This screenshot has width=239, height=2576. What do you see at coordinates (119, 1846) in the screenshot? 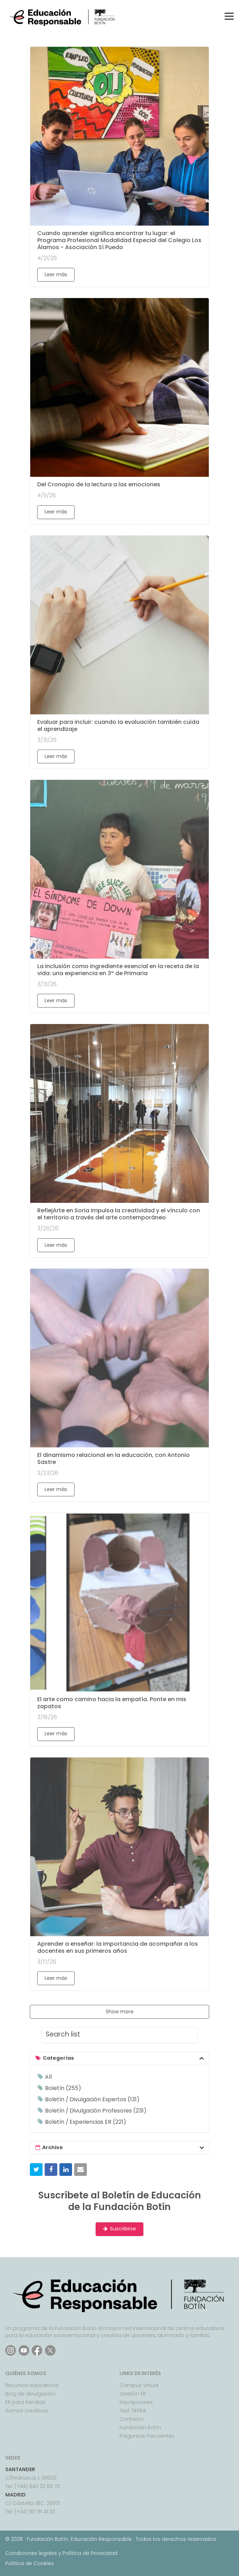
I see `[Aprender a enseñar: la importancia de acompañar a los docentes en sus primeros años]` at bounding box center [119, 1846].